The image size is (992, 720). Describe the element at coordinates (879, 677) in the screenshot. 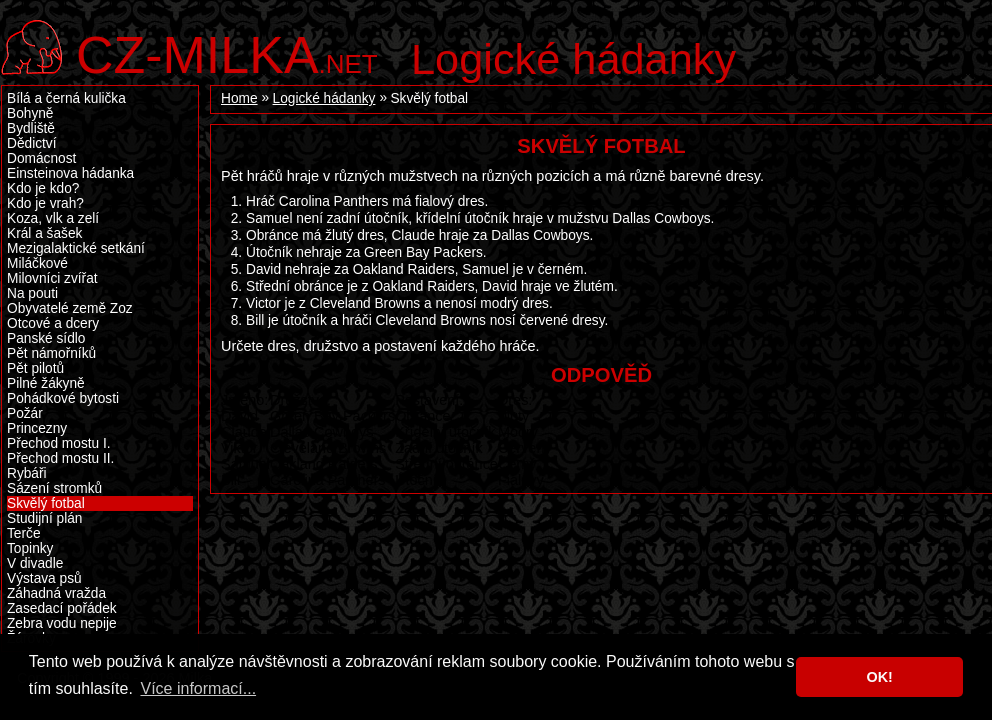

I see `OK! [button]` at that location.